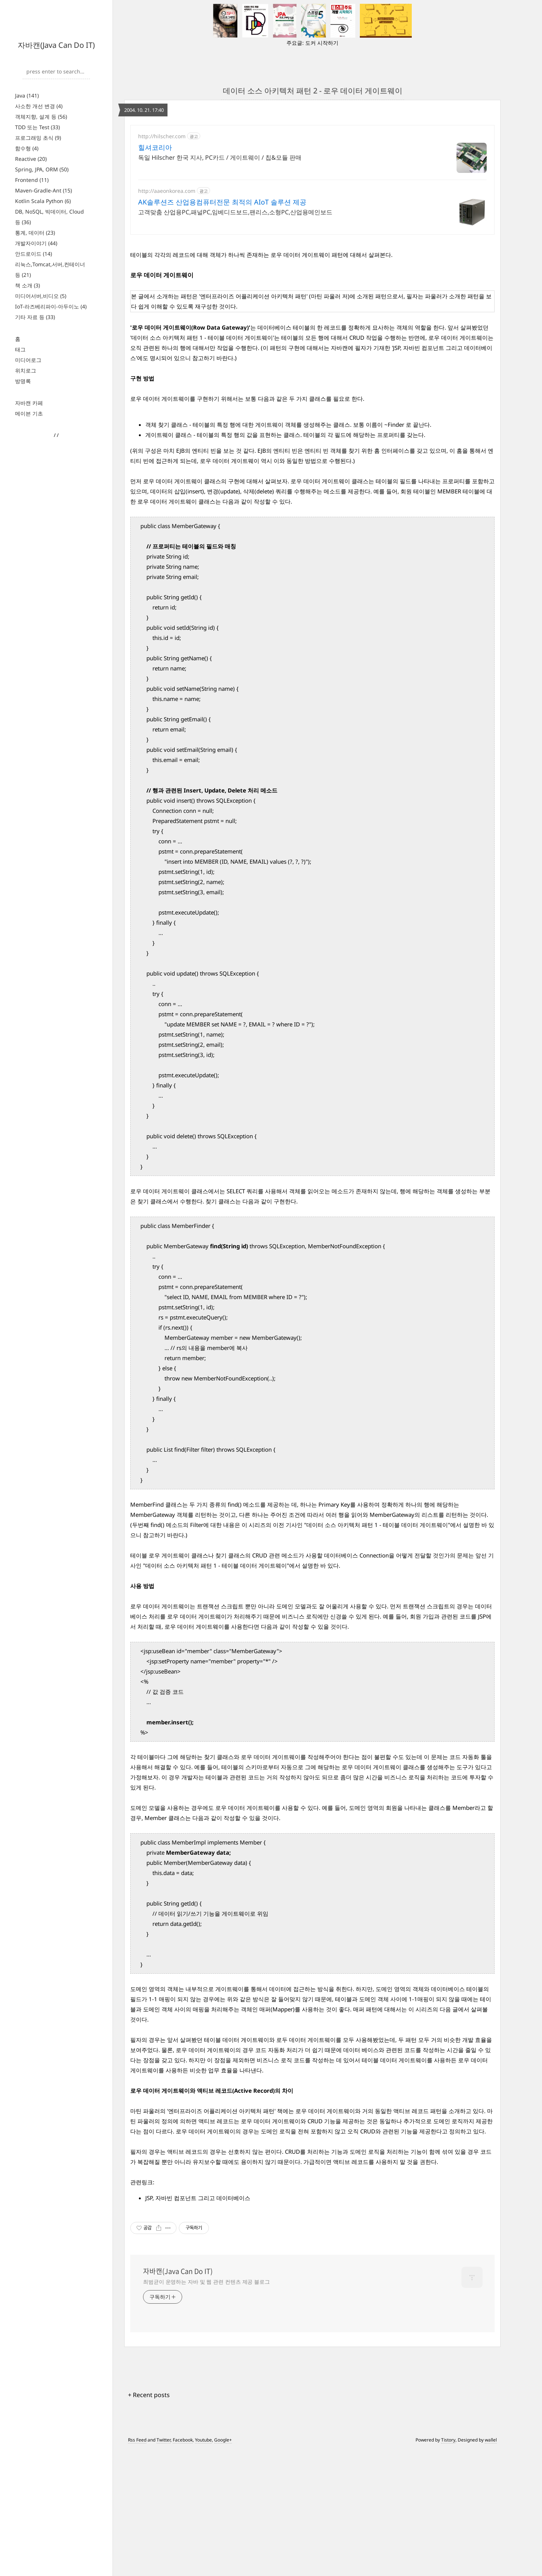 Image resolution: width=542 pixels, height=2576 pixels. I want to click on Maven-Gradle-Ant, so click(43, 190).